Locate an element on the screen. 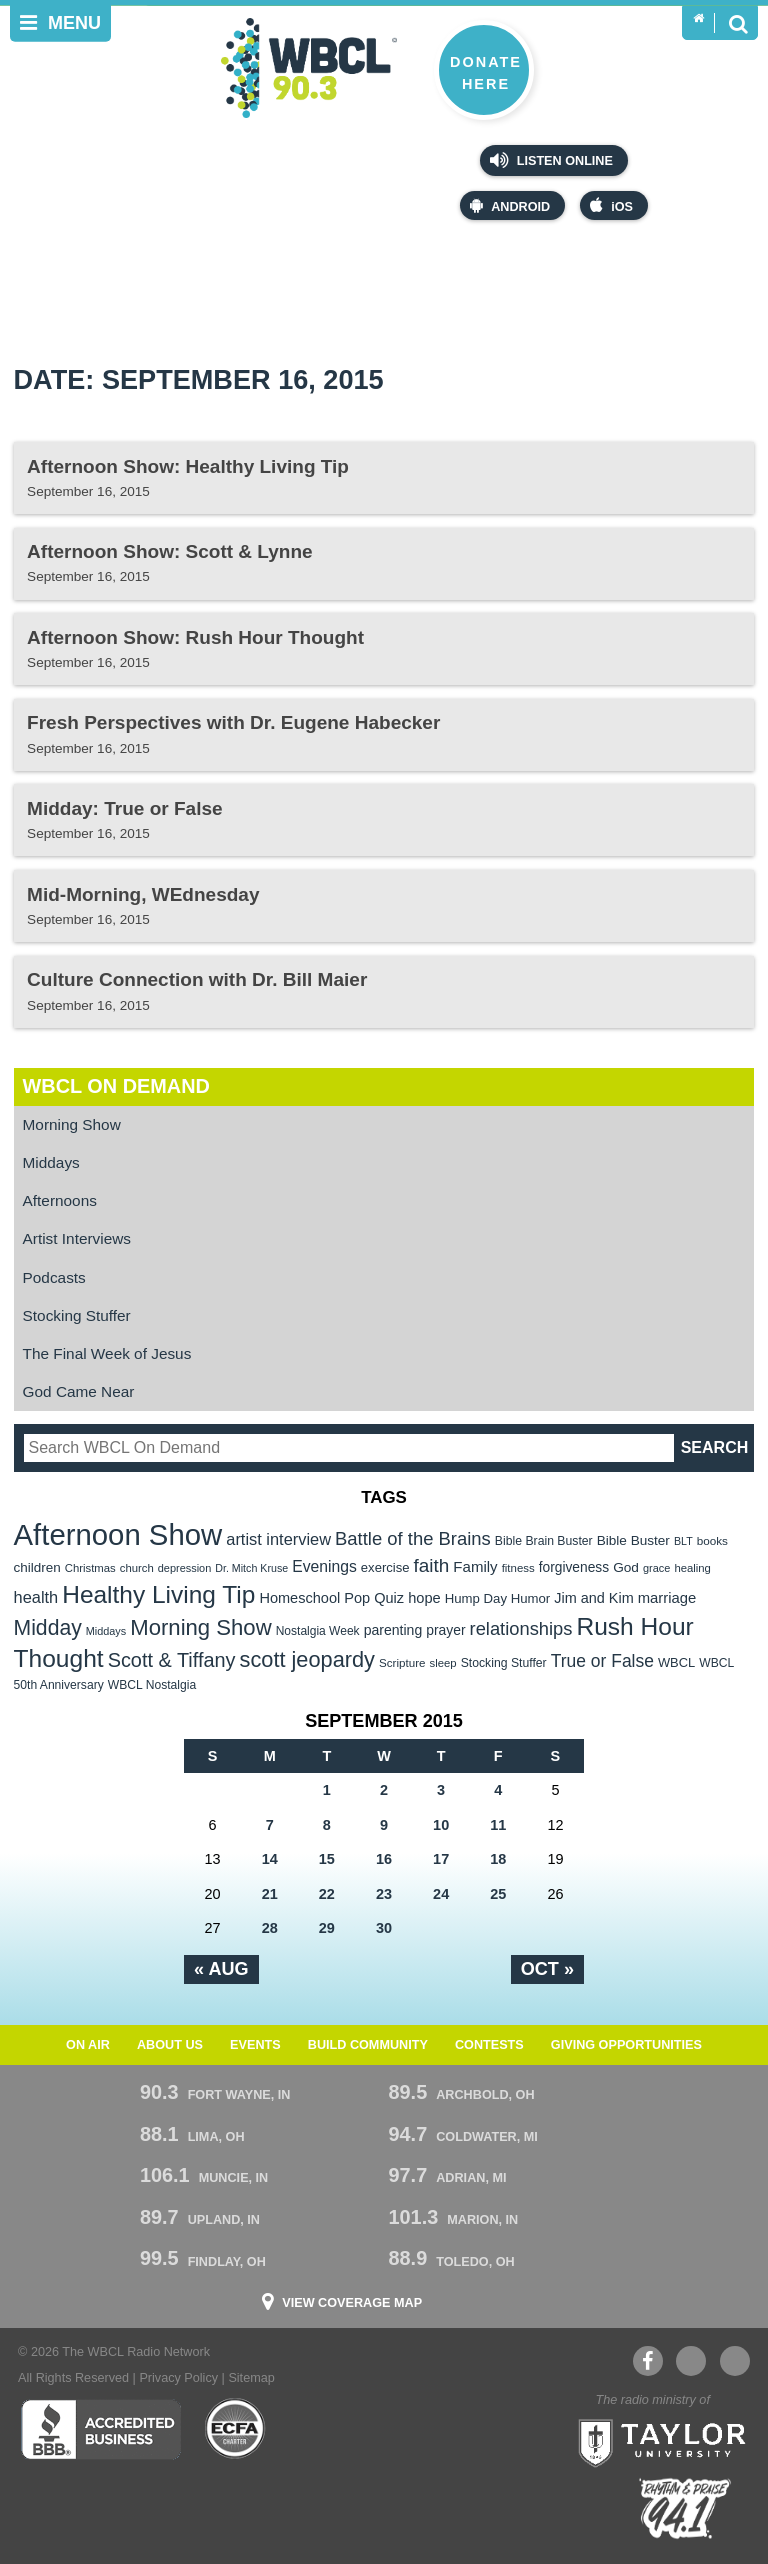 The height and width of the screenshot is (2564, 768). 16 is located at coordinates (384, 1859).